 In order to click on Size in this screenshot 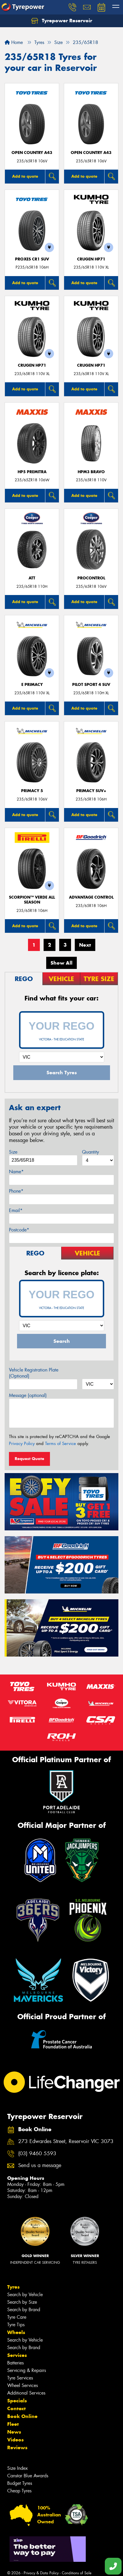, I will do `click(13, 1152)`.